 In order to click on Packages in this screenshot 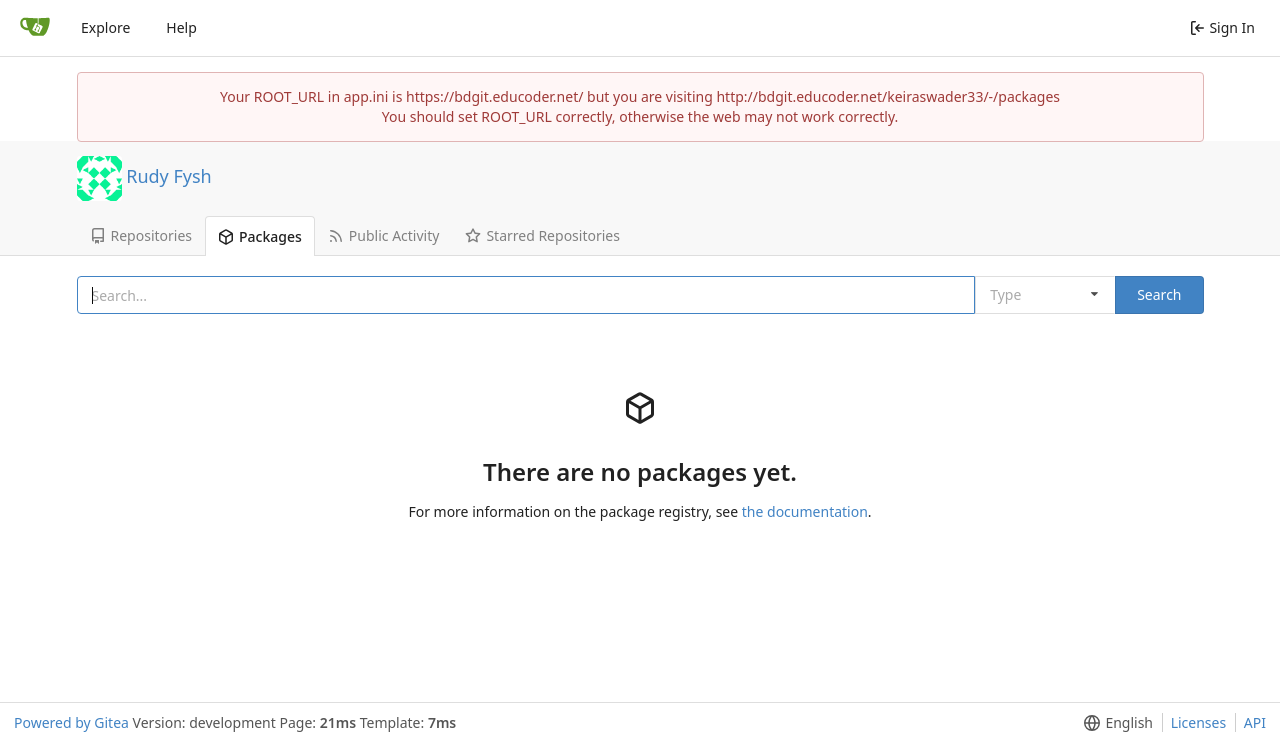, I will do `click(260, 236)`.